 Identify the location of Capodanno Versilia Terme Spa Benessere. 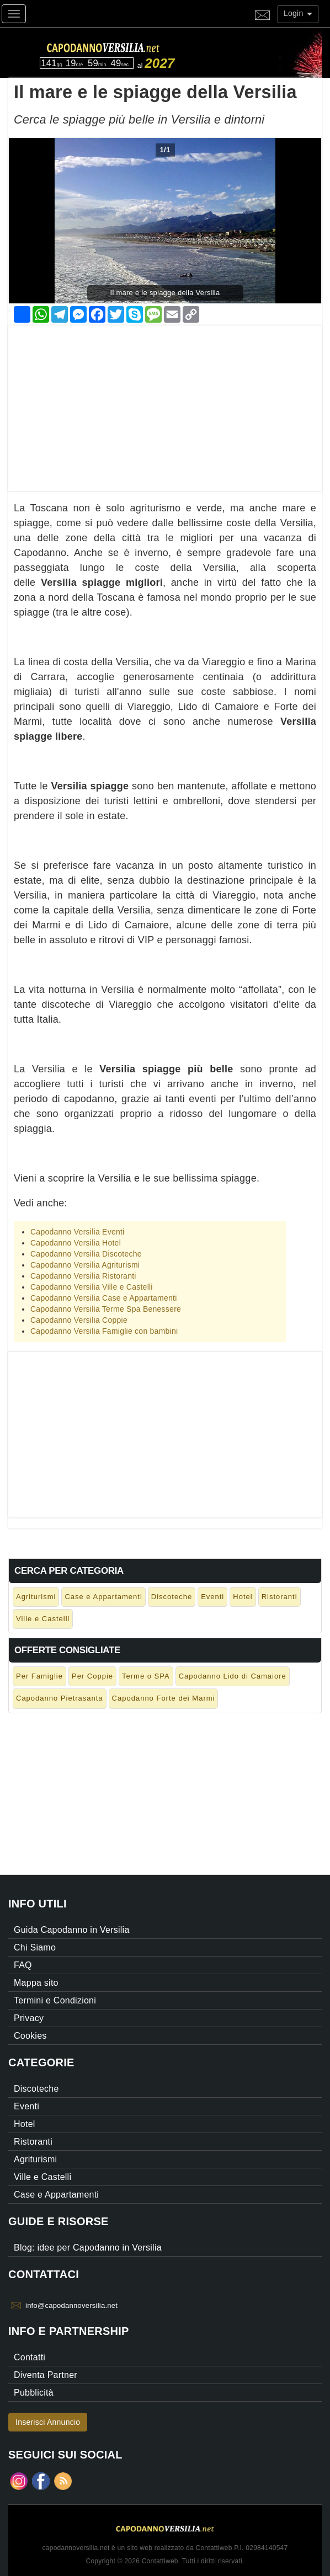
(105, 1309).